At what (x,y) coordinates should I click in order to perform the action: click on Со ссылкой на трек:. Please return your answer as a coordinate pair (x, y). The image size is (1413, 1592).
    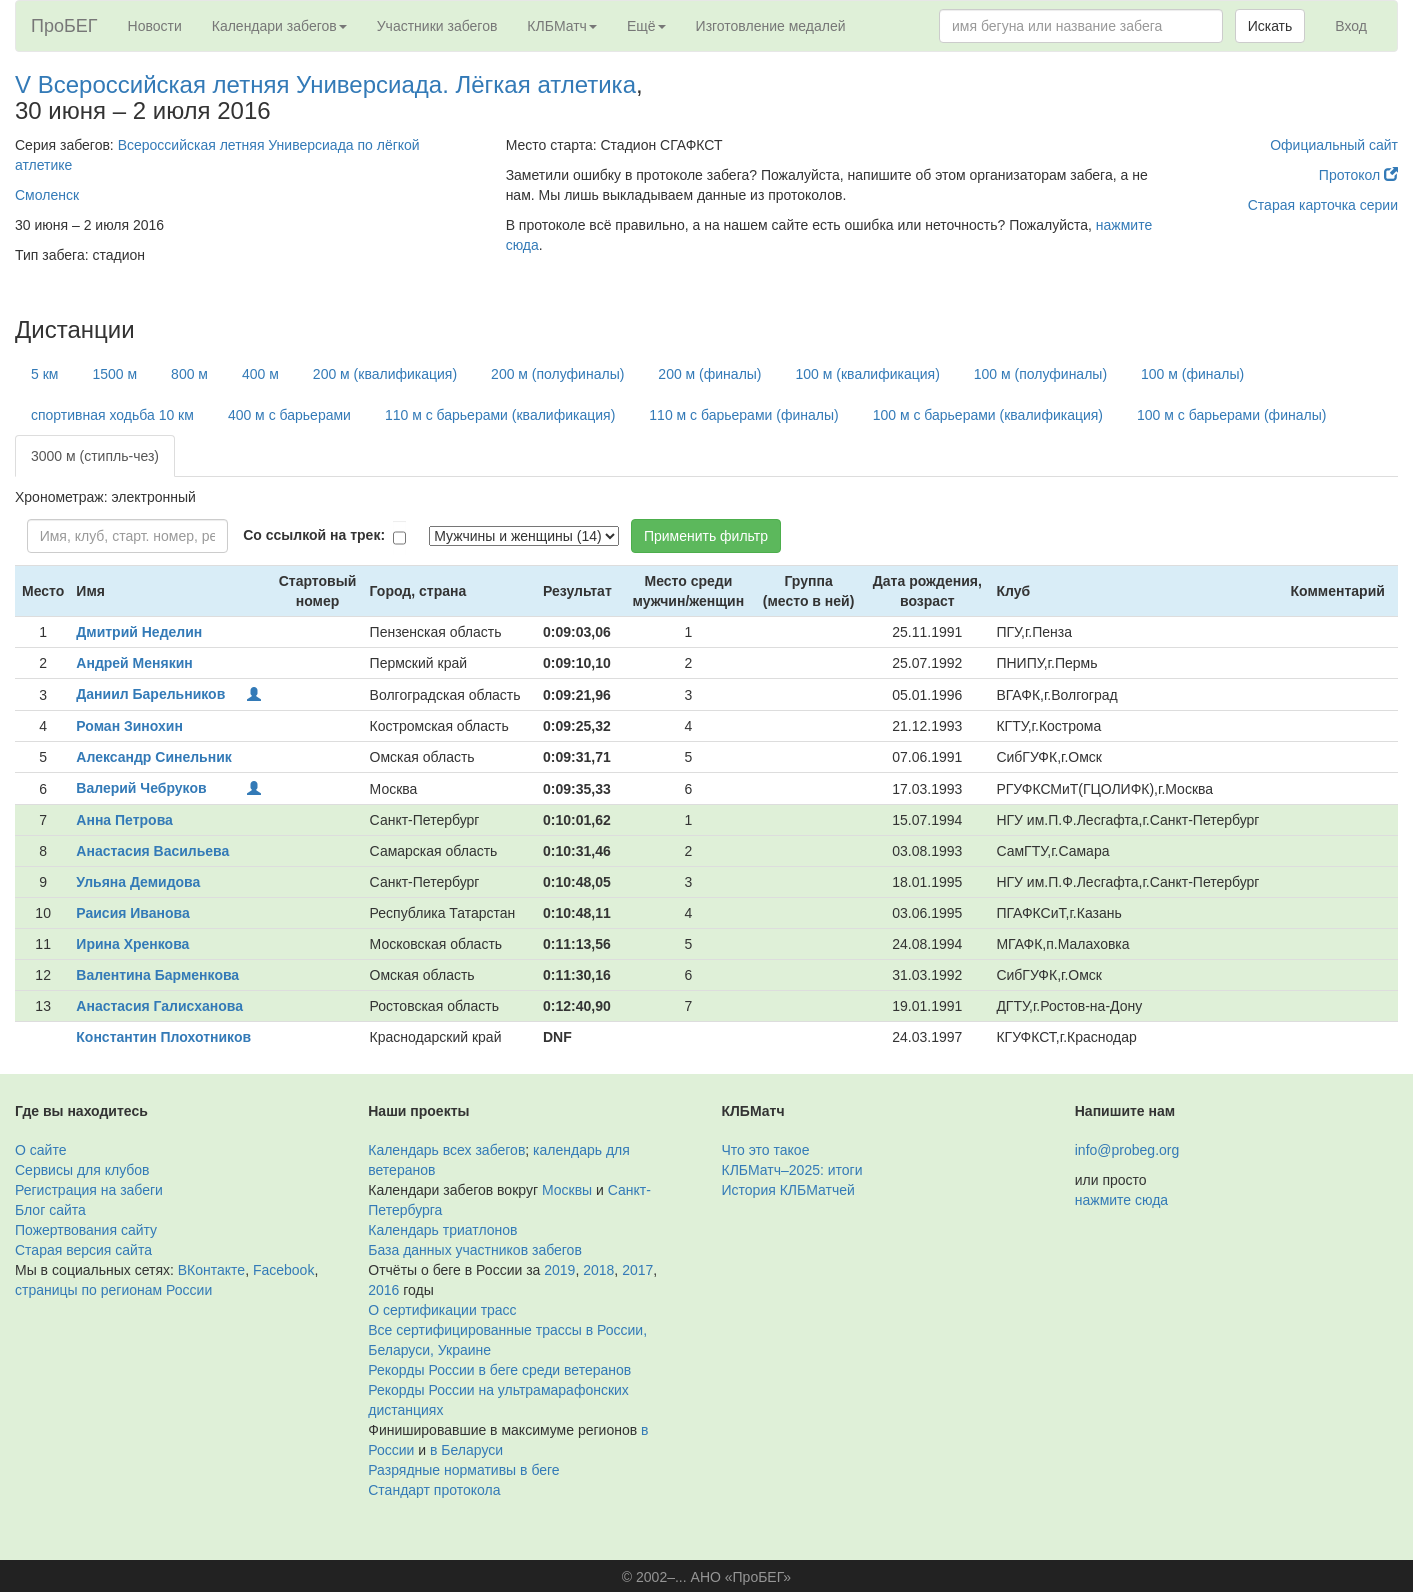
    Looking at the image, I should click on (314, 535).